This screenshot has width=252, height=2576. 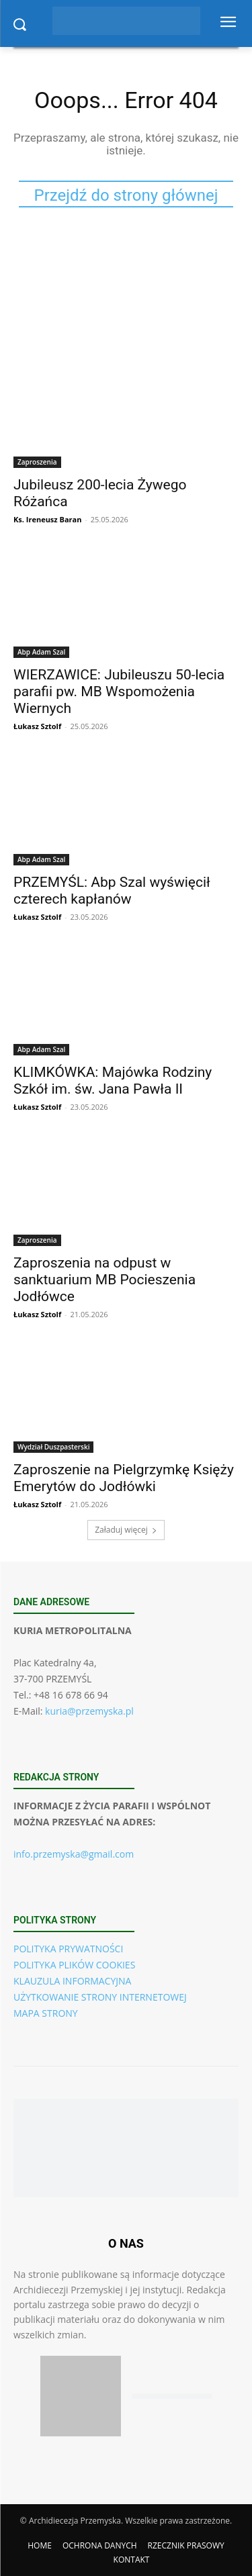 What do you see at coordinates (74, 1964) in the screenshot?
I see `POLITYKA PLIKÓW COOKIES` at bounding box center [74, 1964].